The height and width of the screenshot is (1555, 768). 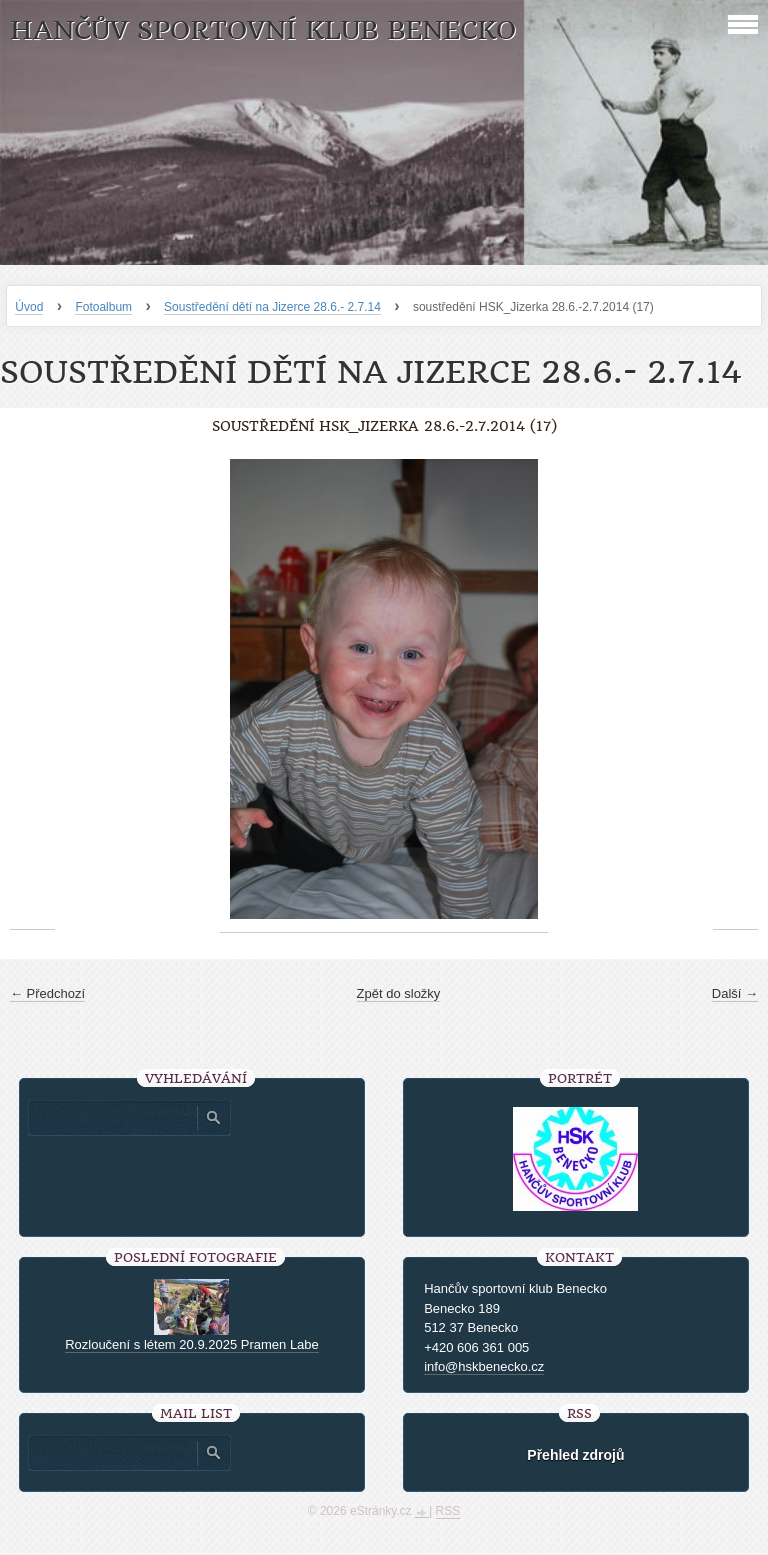 What do you see at coordinates (735, 993) in the screenshot?
I see `Další →` at bounding box center [735, 993].